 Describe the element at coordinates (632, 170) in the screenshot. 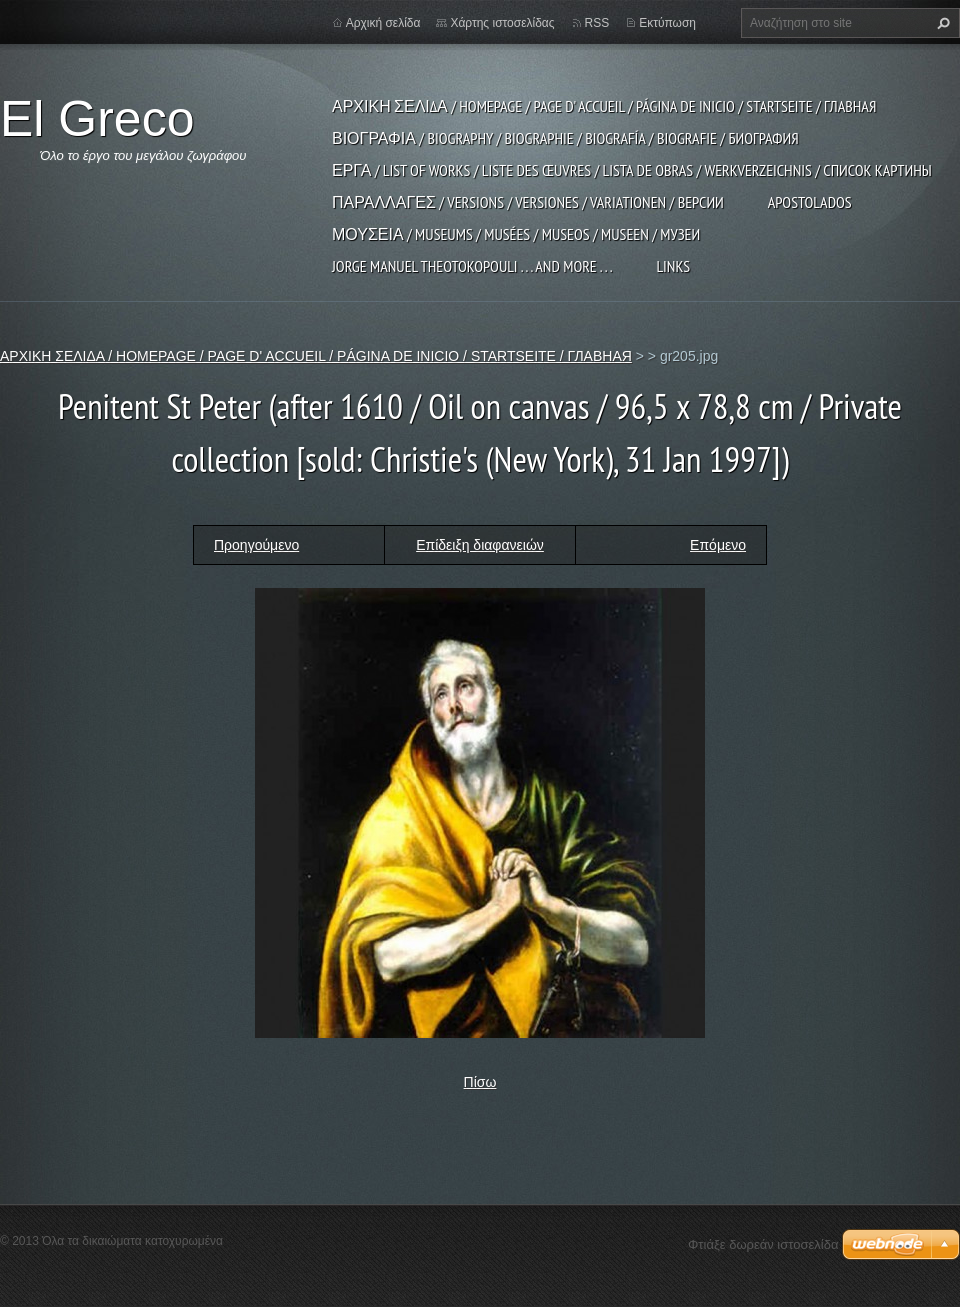

I see `ΕΡΓΑ / LIST OF WORKS / LISTE DES ŒUVRES / LISTA DE OBRAS / WERKVERZEICHNIS / СПИСОК КАРТИНЫ` at that location.